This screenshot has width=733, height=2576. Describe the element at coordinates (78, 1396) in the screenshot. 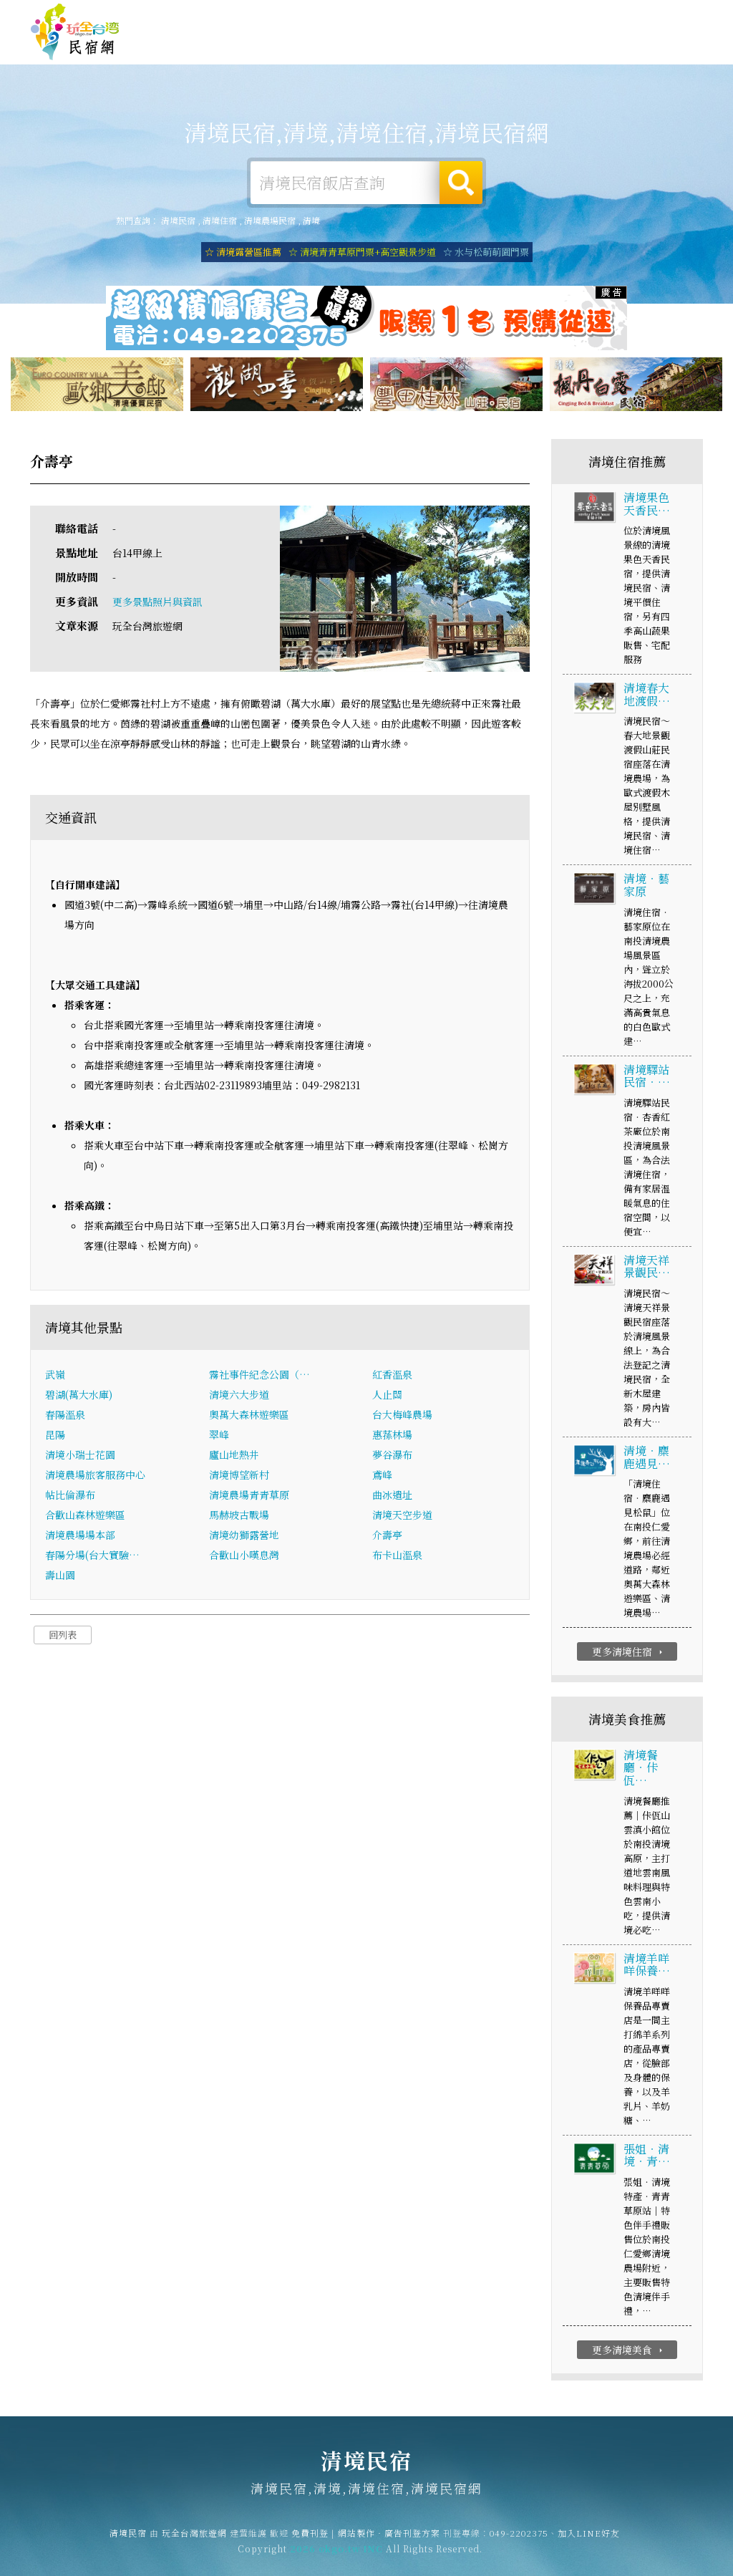

I see `碧湖(萬大水庫)` at that location.